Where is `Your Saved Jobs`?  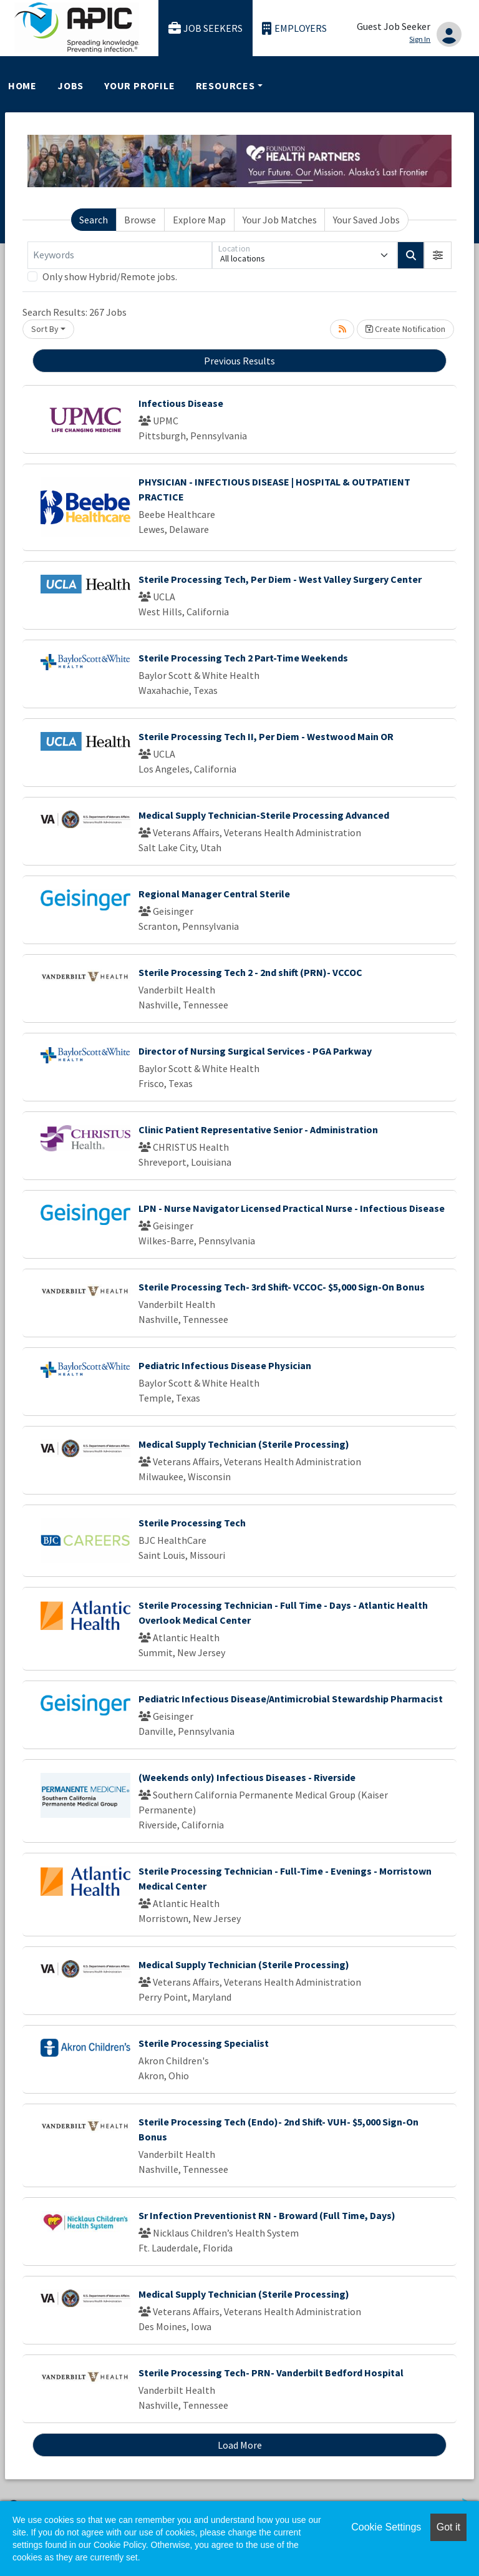 Your Saved Jobs is located at coordinates (366, 219).